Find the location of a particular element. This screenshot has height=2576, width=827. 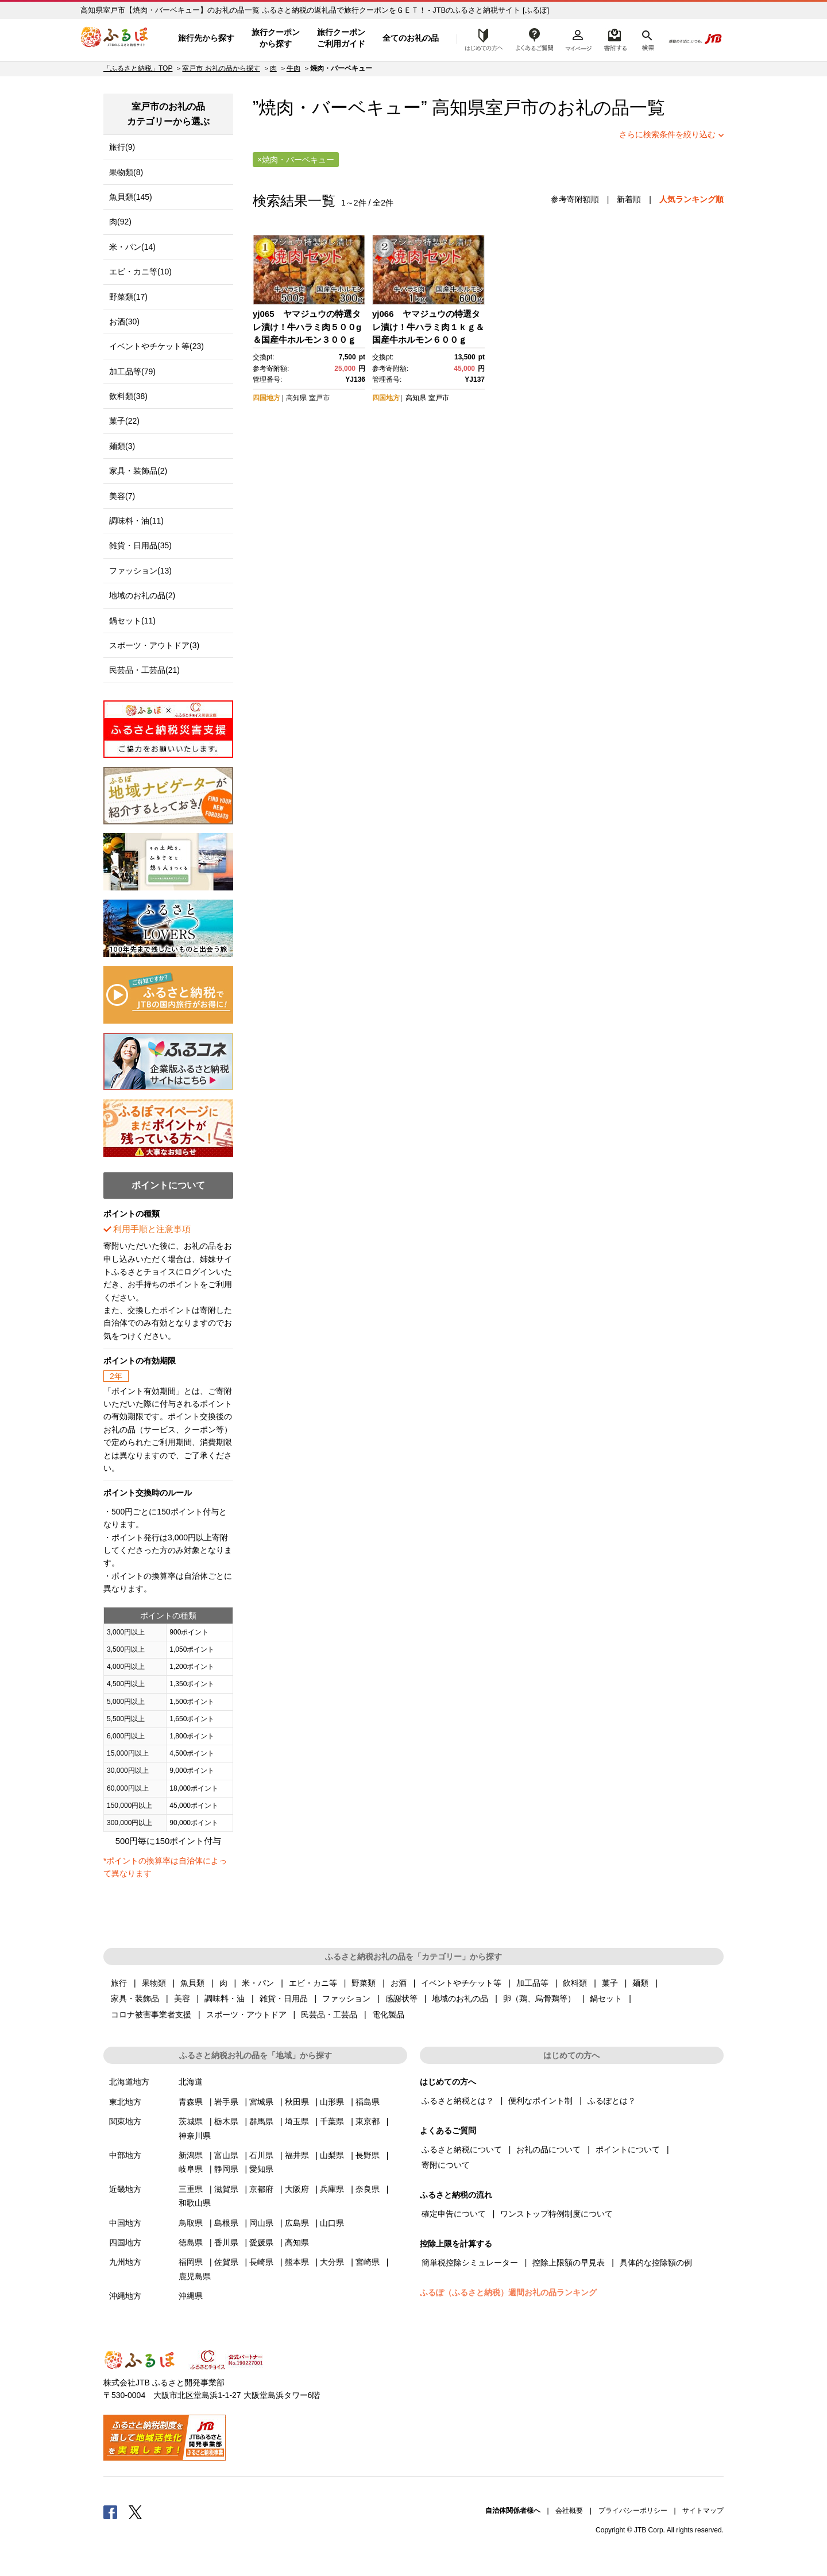

宮崎県 is located at coordinates (367, 2262).